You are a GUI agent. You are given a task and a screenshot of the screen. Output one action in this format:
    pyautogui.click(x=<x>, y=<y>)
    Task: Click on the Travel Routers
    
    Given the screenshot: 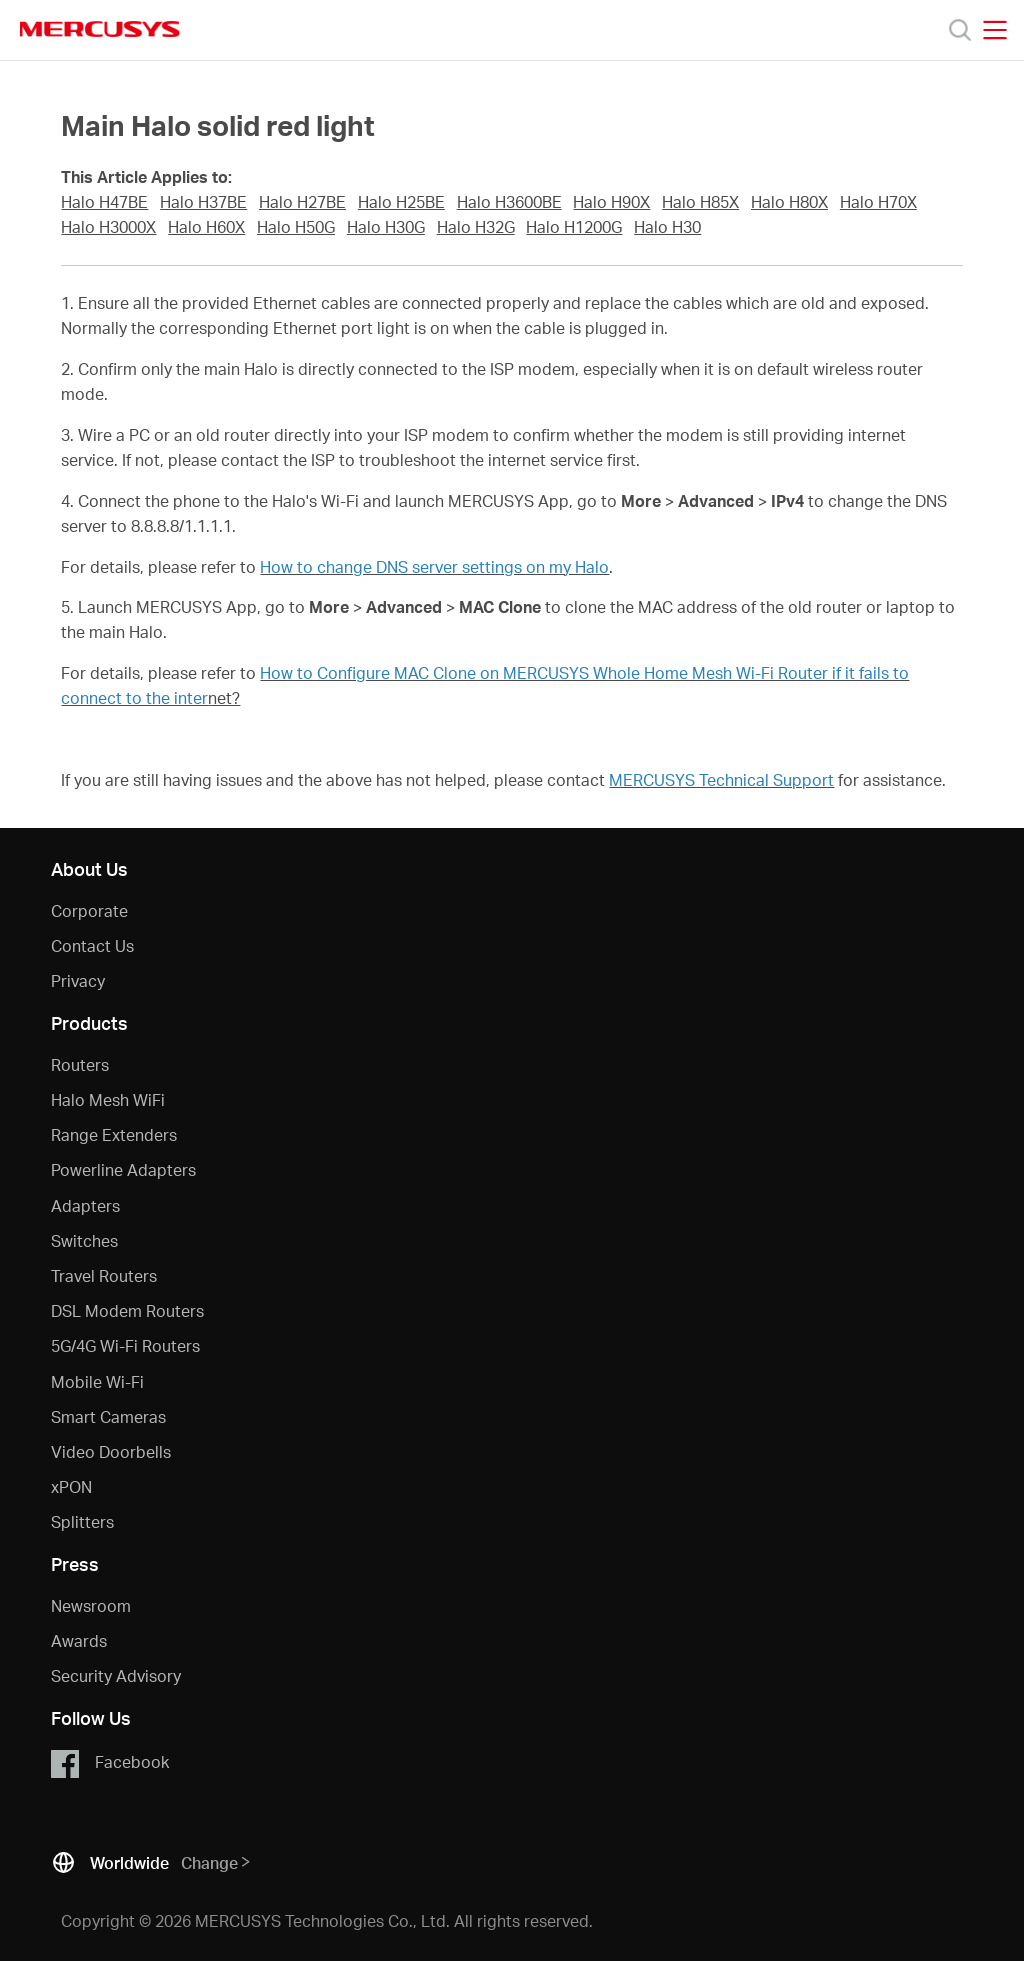 What is the action you would take?
    pyautogui.click(x=104, y=1275)
    